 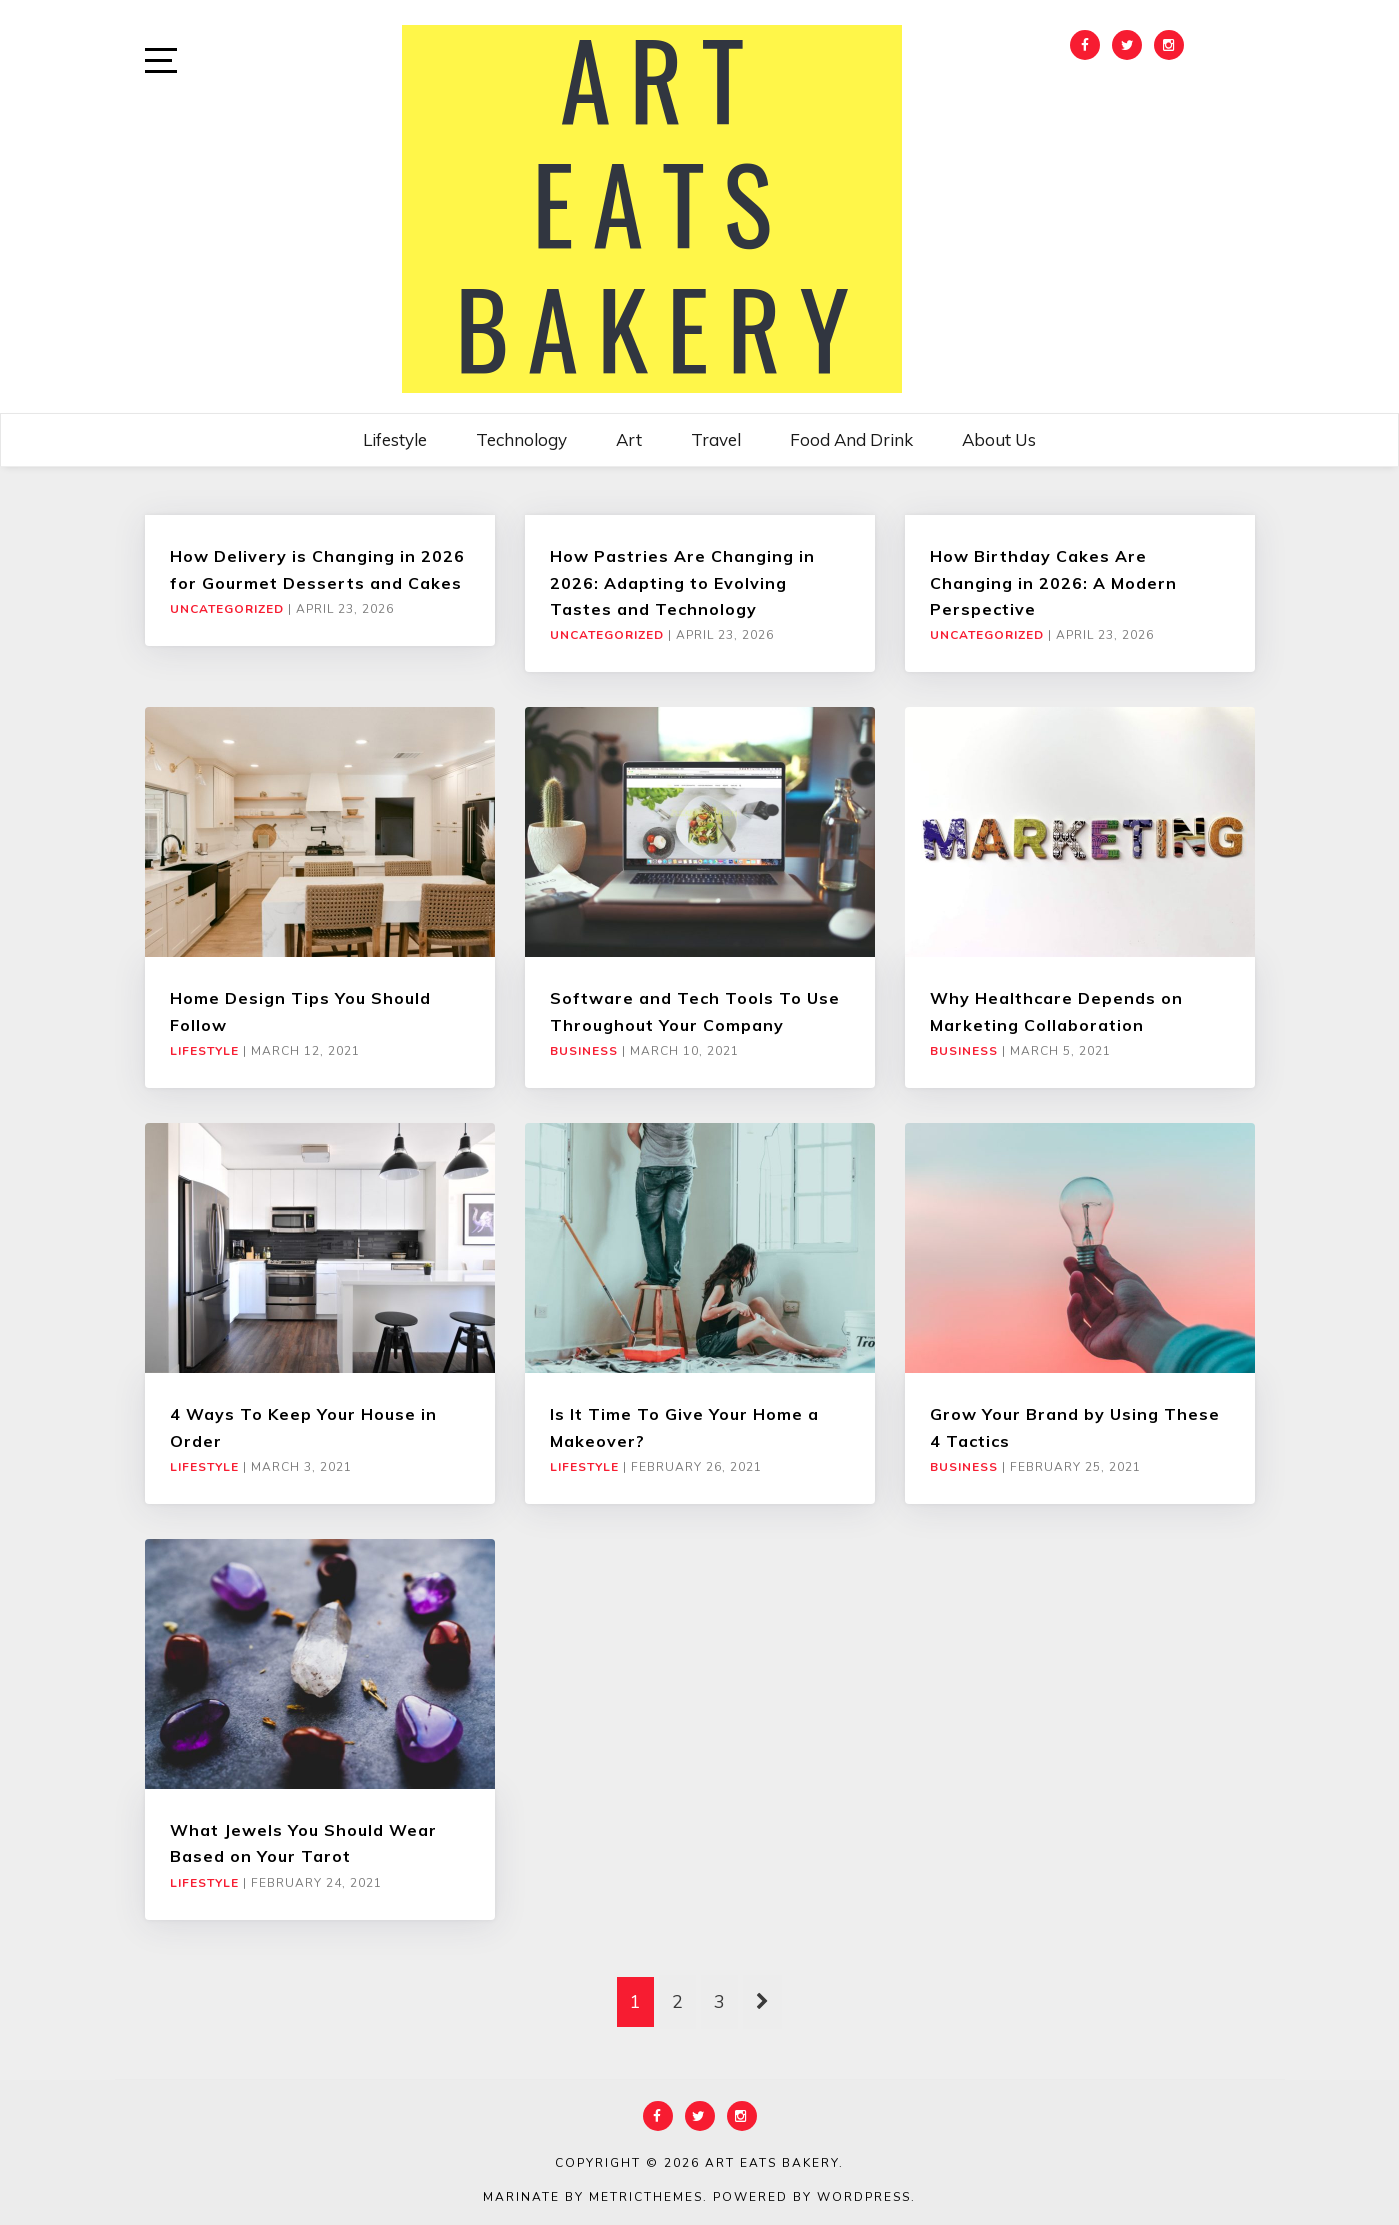 I want to click on Travel, so click(x=716, y=439).